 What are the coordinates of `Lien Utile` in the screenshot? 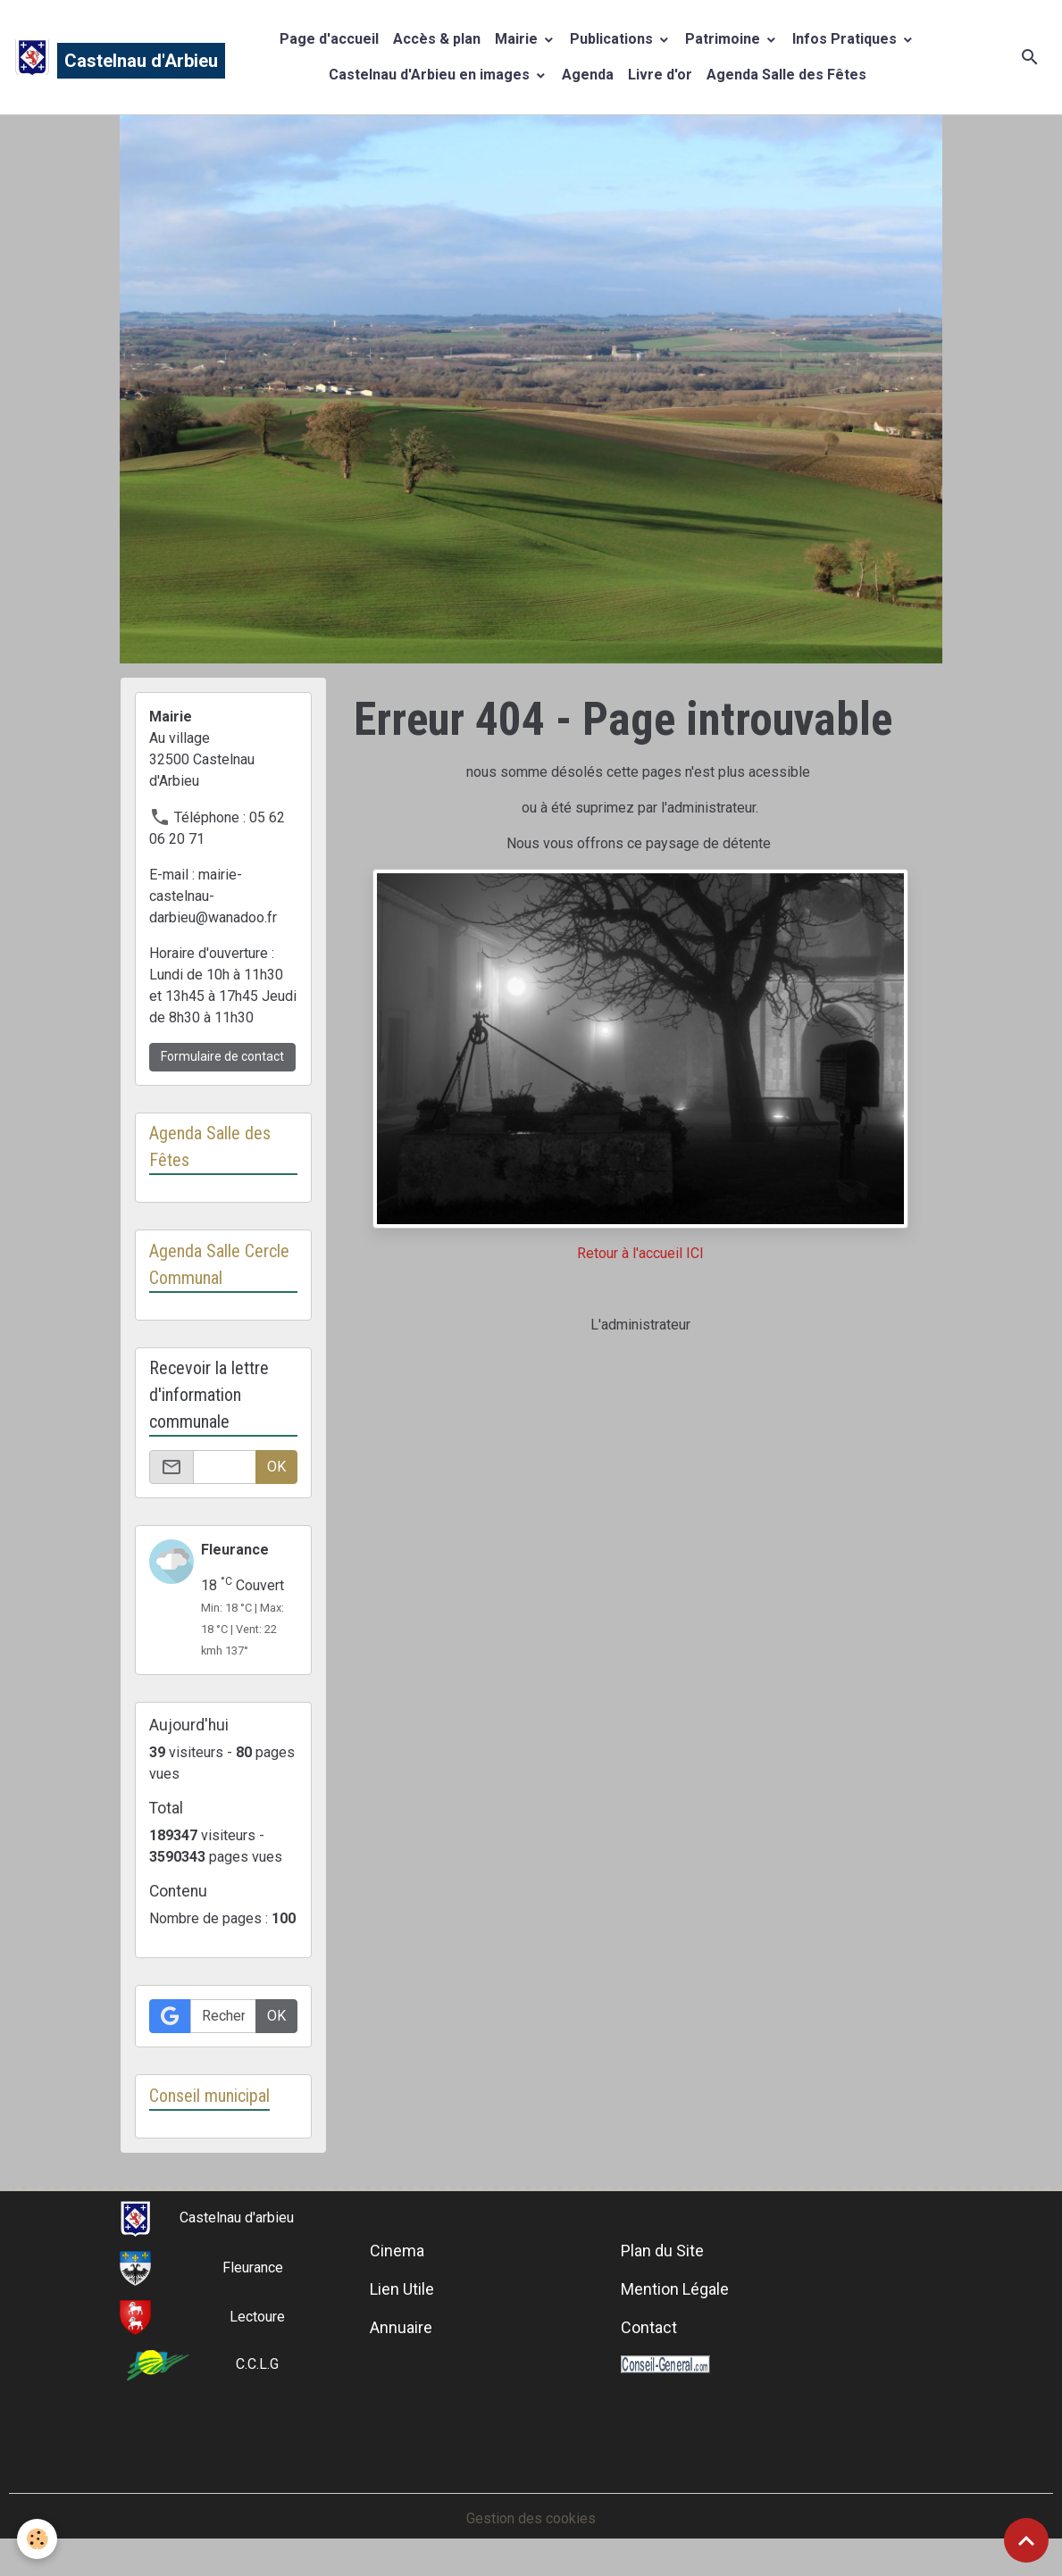 It's located at (402, 2289).